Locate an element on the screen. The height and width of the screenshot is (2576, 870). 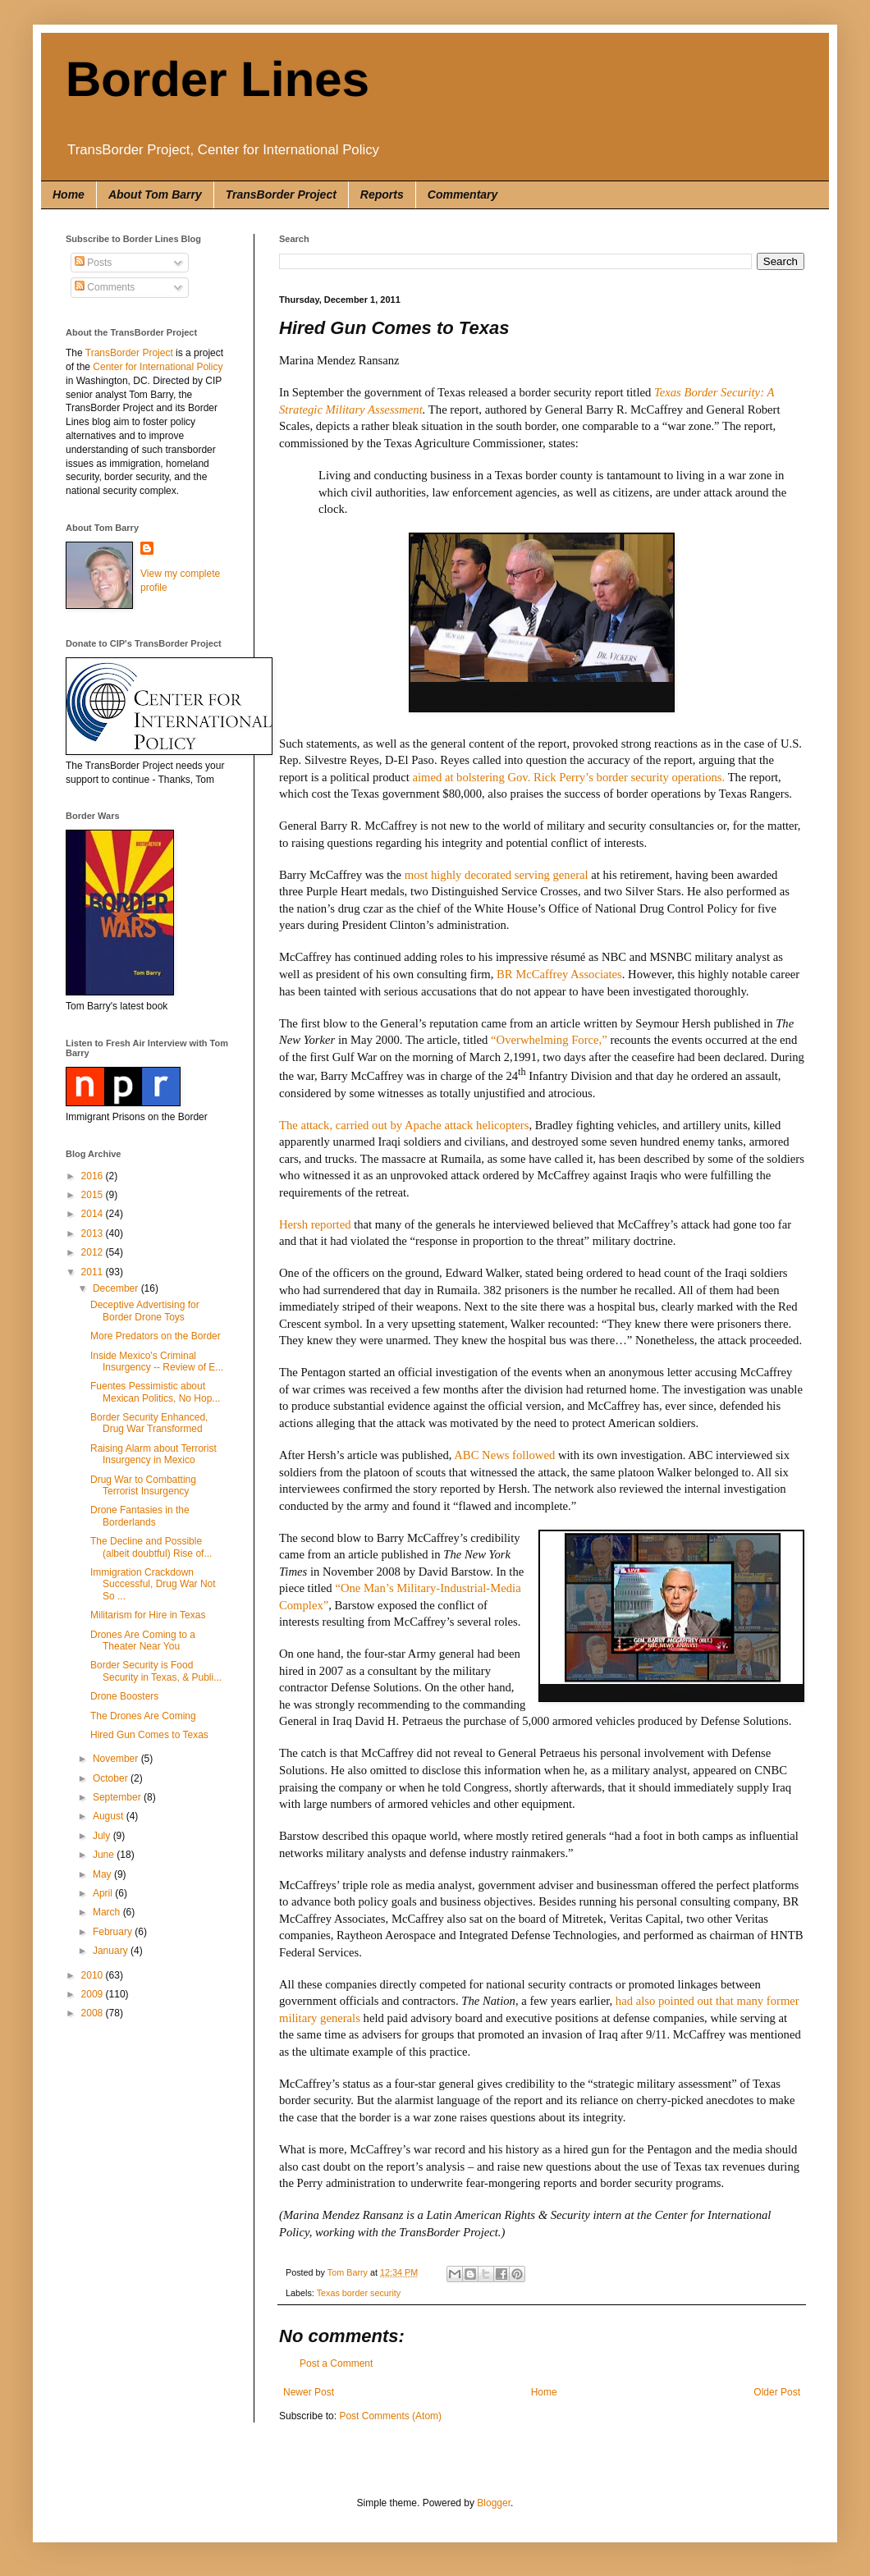
December is located at coordinates (117, 1288).